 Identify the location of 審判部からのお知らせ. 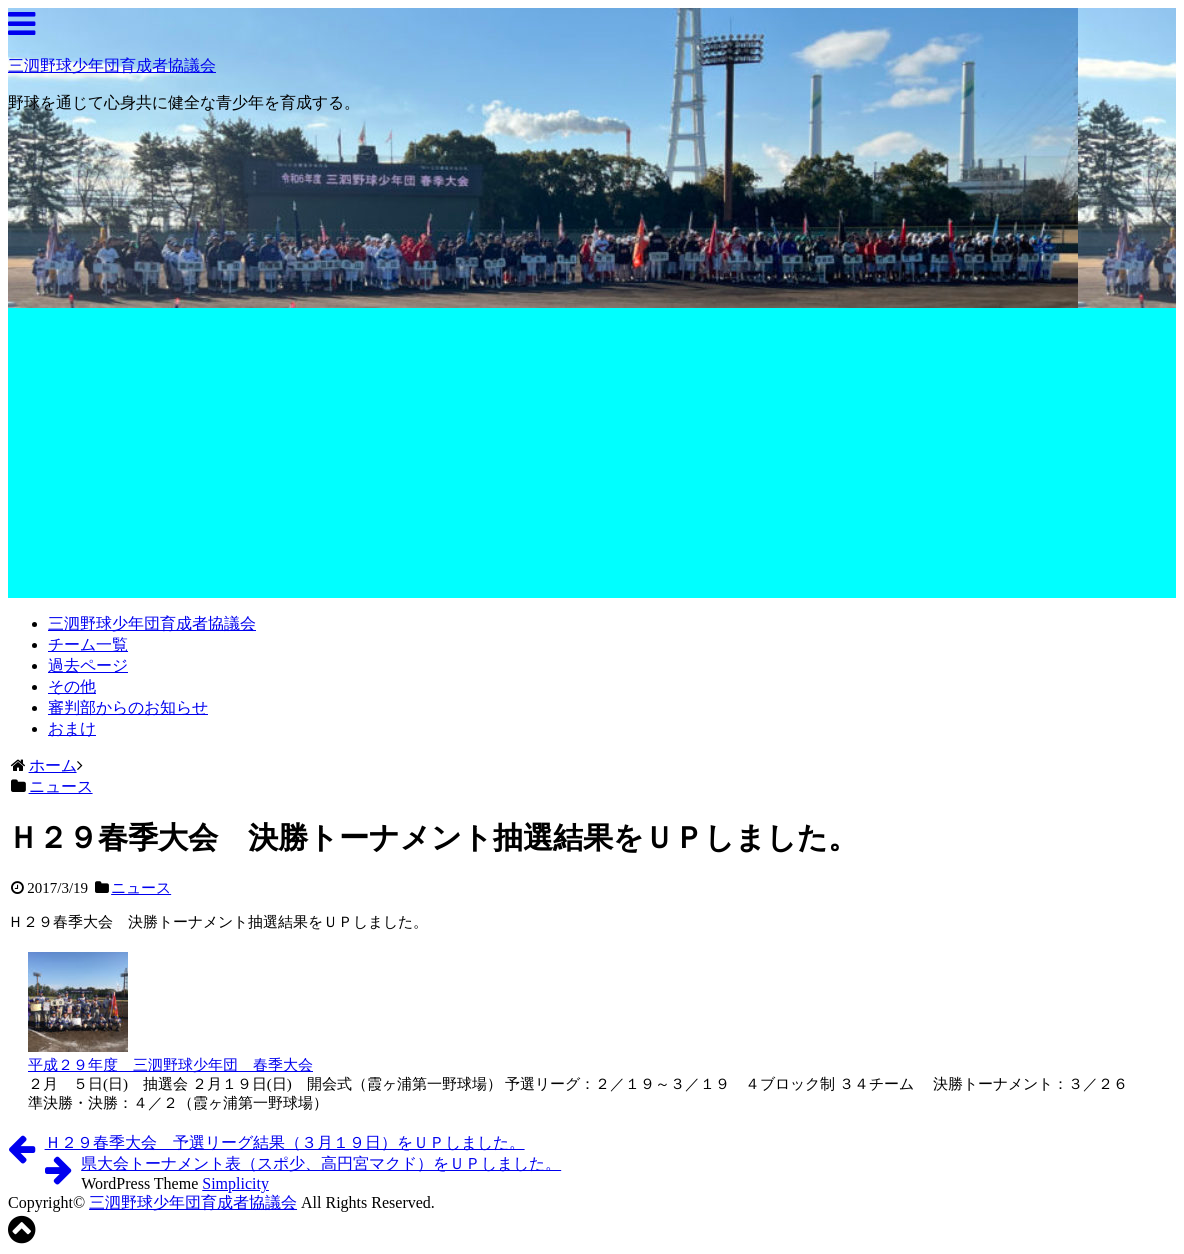
(128, 707).